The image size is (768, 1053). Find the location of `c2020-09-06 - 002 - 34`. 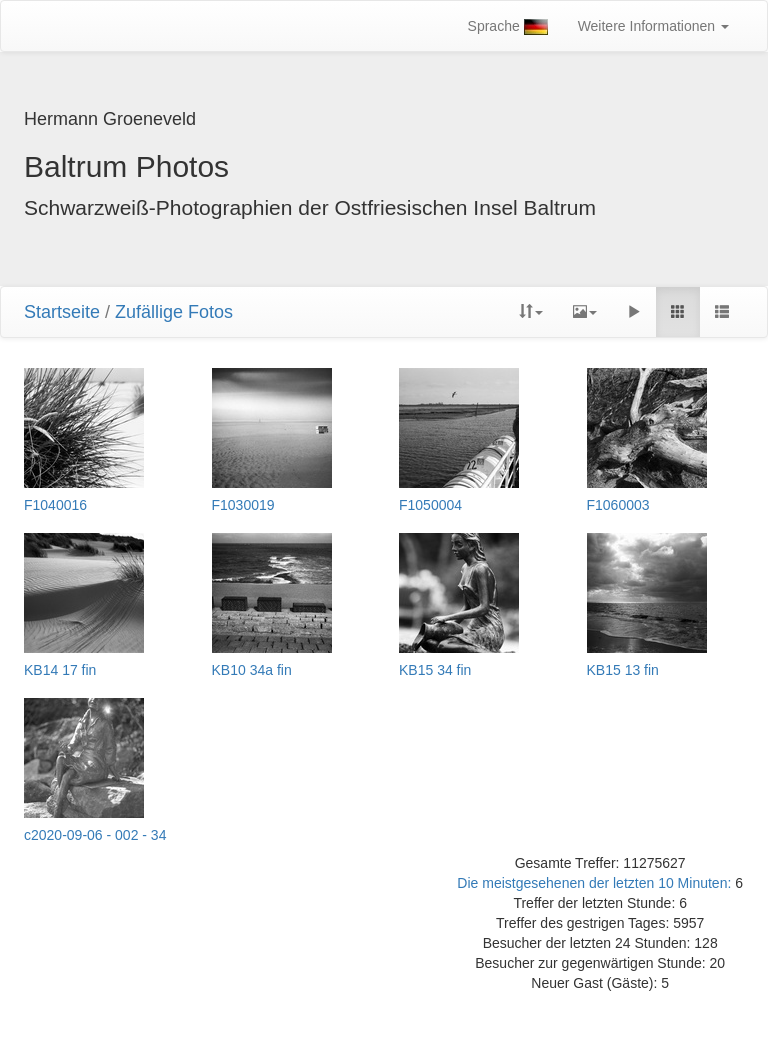

c2020-09-06 - 002 - 34 is located at coordinates (95, 835).